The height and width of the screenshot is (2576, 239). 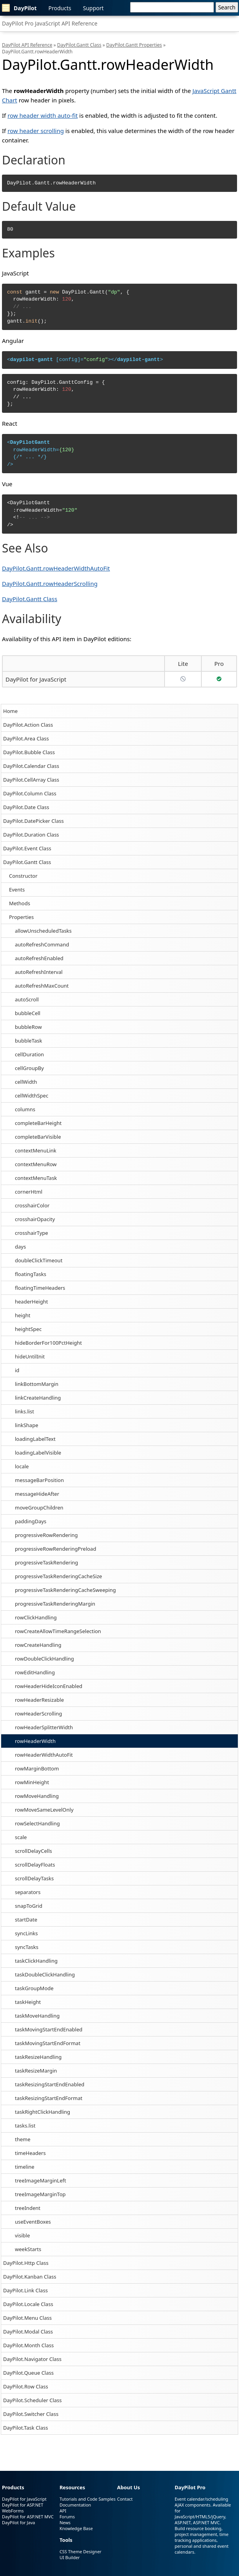 I want to click on locale, so click(x=22, y=1466).